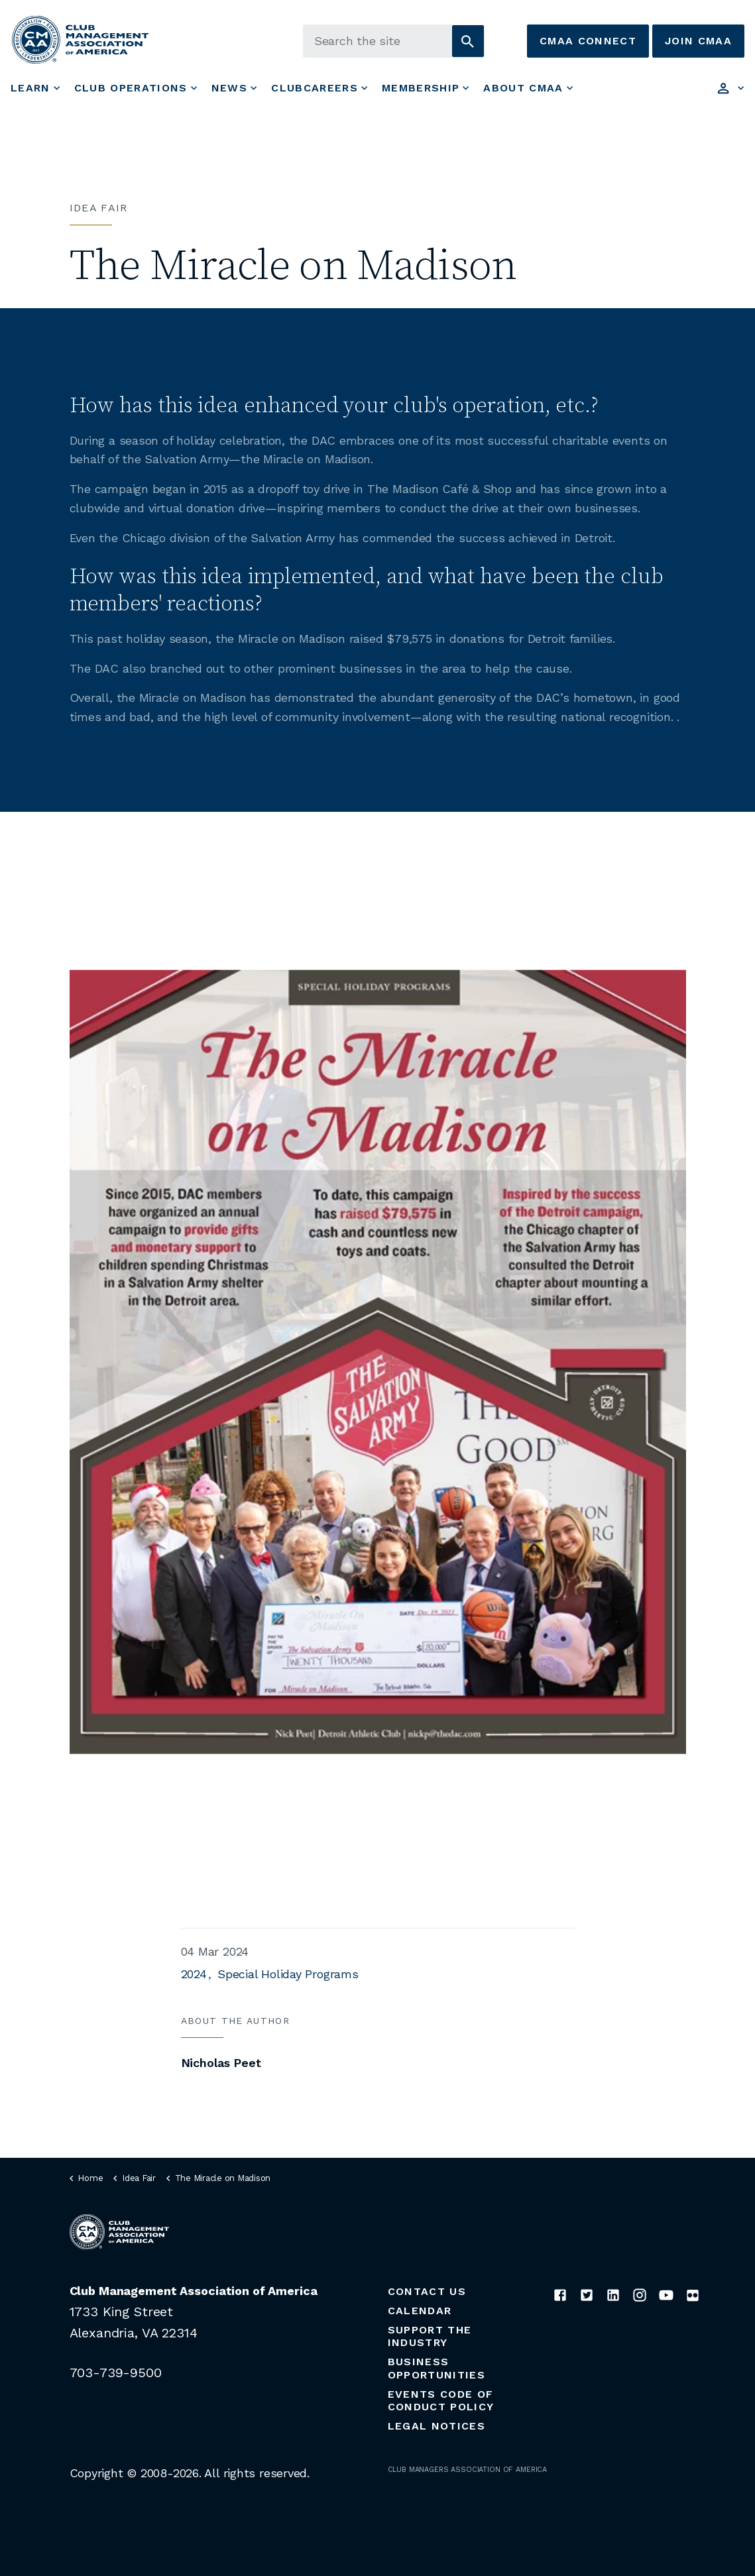  Describe the element at coordinates (436, 2426) in the screenshot. I see `Legal Notices` at that location.